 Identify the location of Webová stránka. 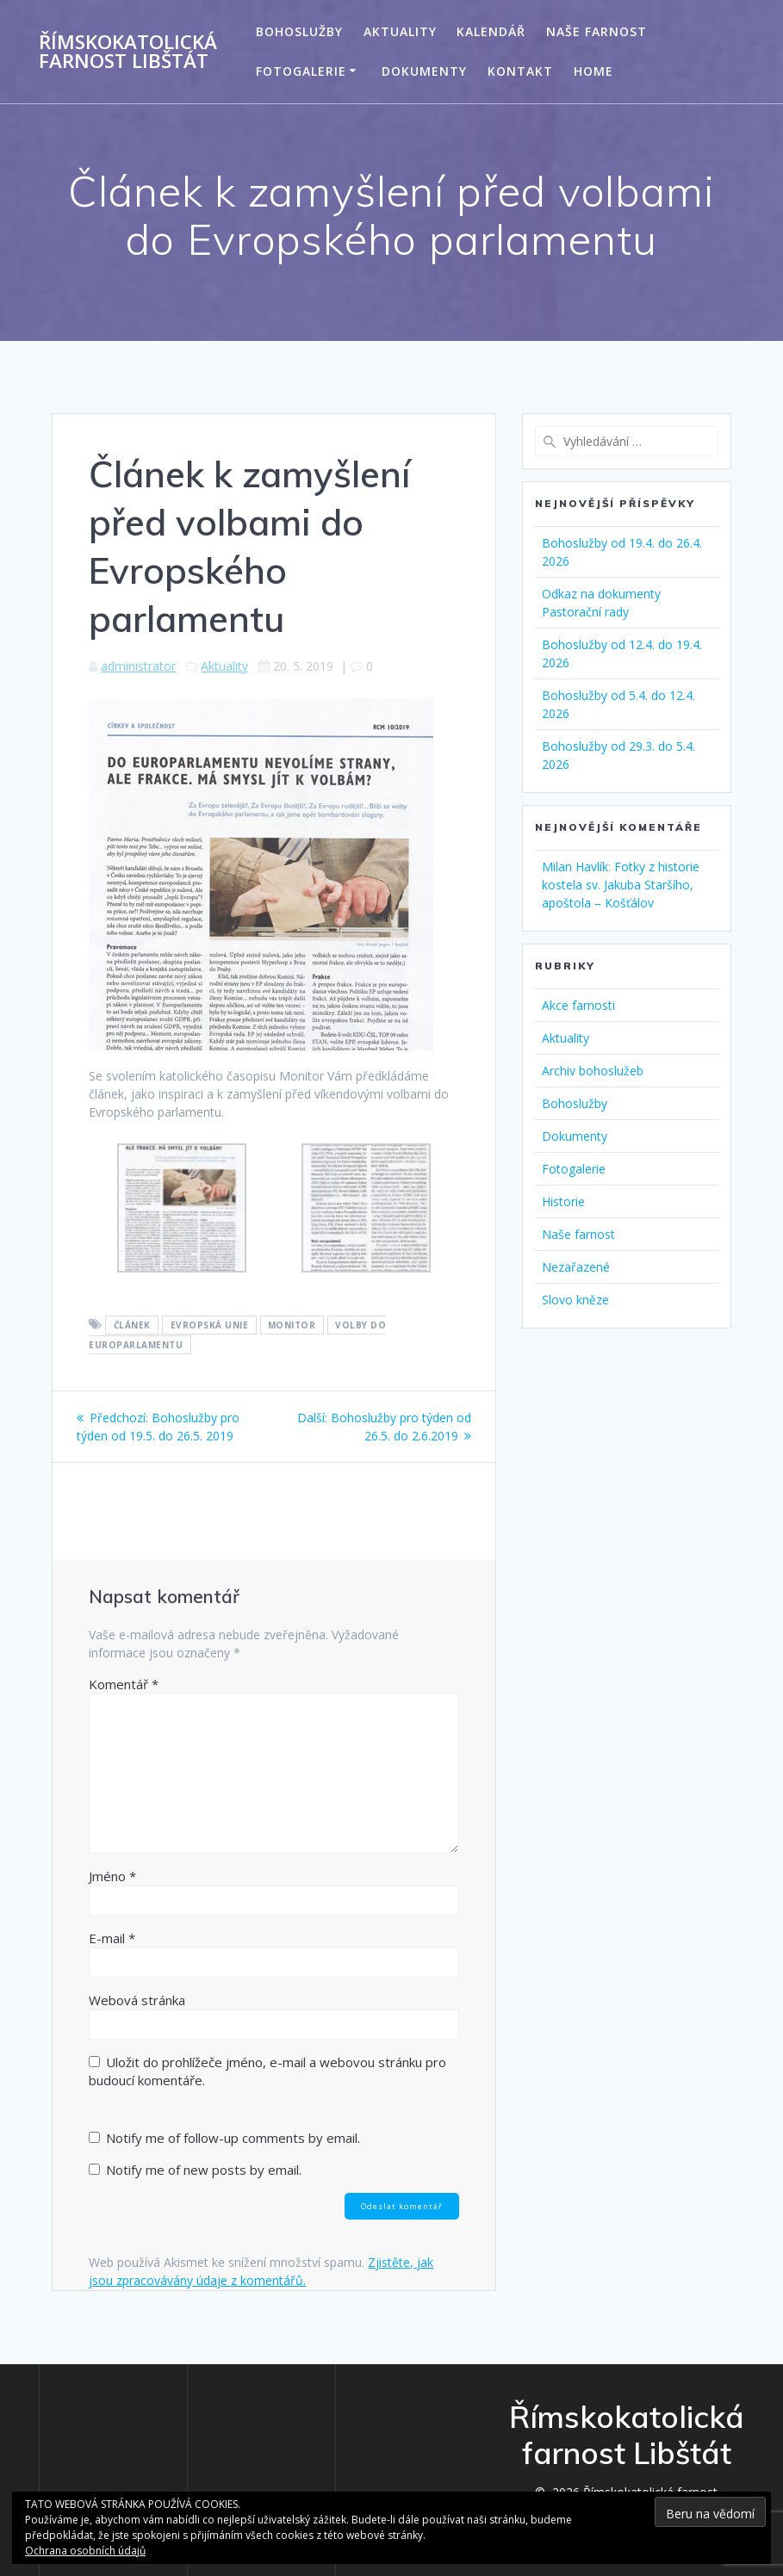
(137, 2000).